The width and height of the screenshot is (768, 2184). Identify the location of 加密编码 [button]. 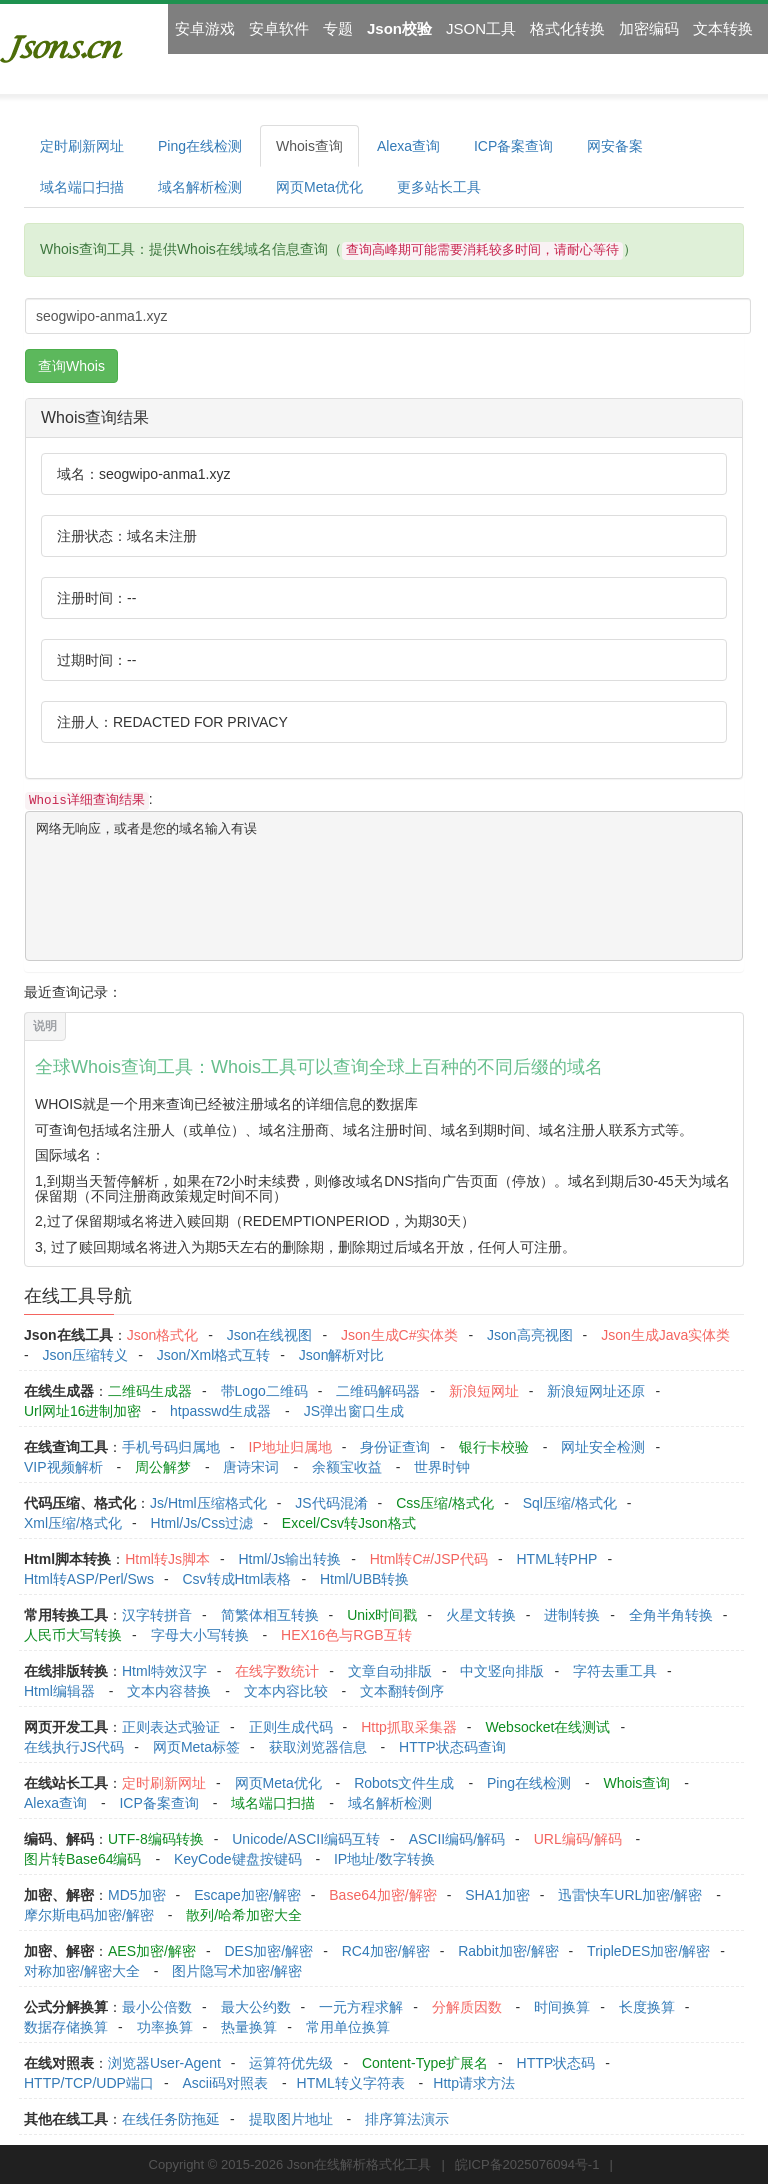
(649, 28).